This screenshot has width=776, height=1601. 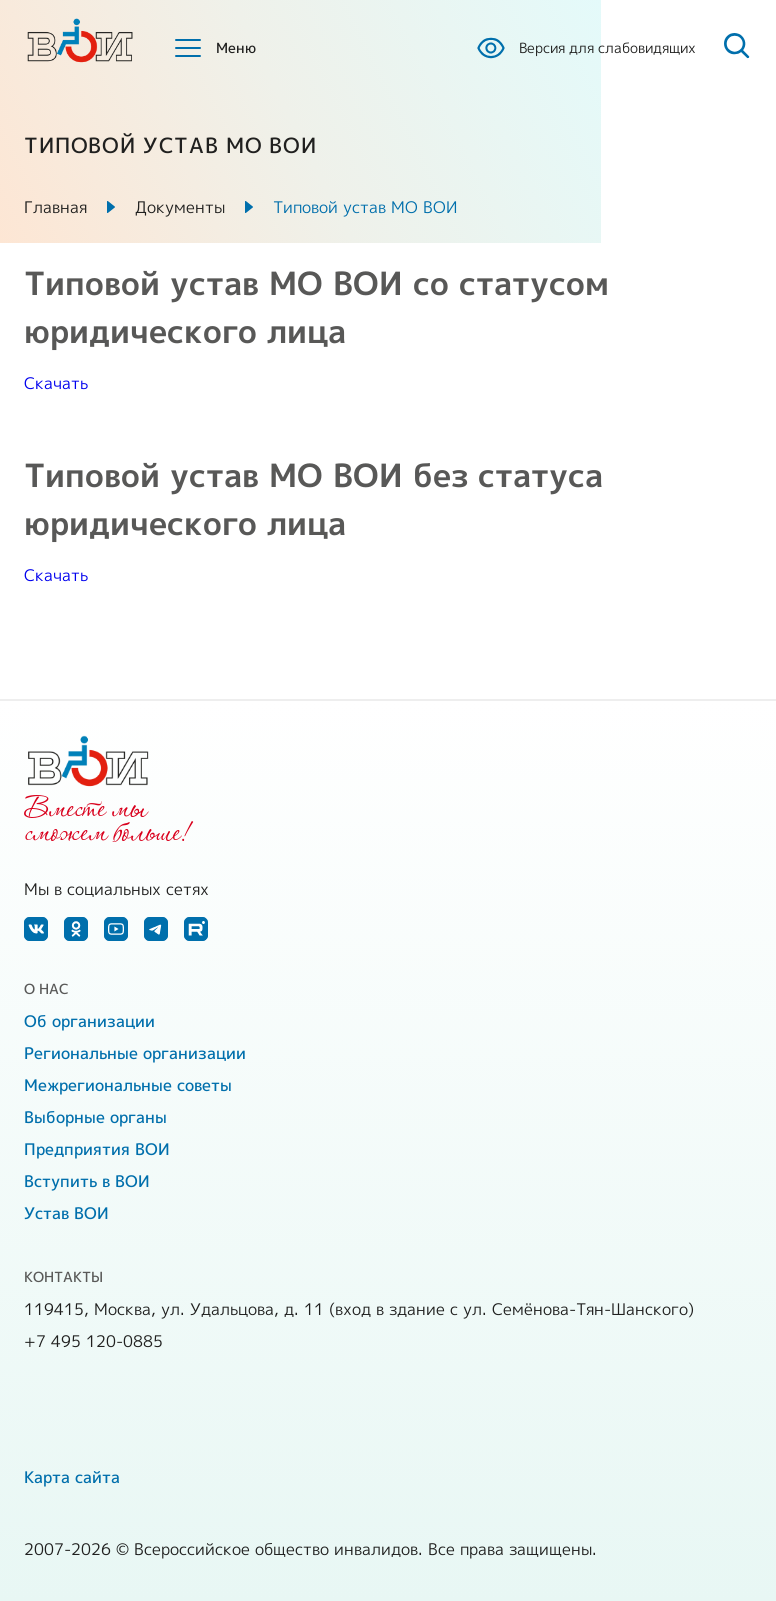 What do you see at coordinates (93, 1341) in the screenshot?
I see `+7 495 120-0885` at bounding box center [93, 1341].